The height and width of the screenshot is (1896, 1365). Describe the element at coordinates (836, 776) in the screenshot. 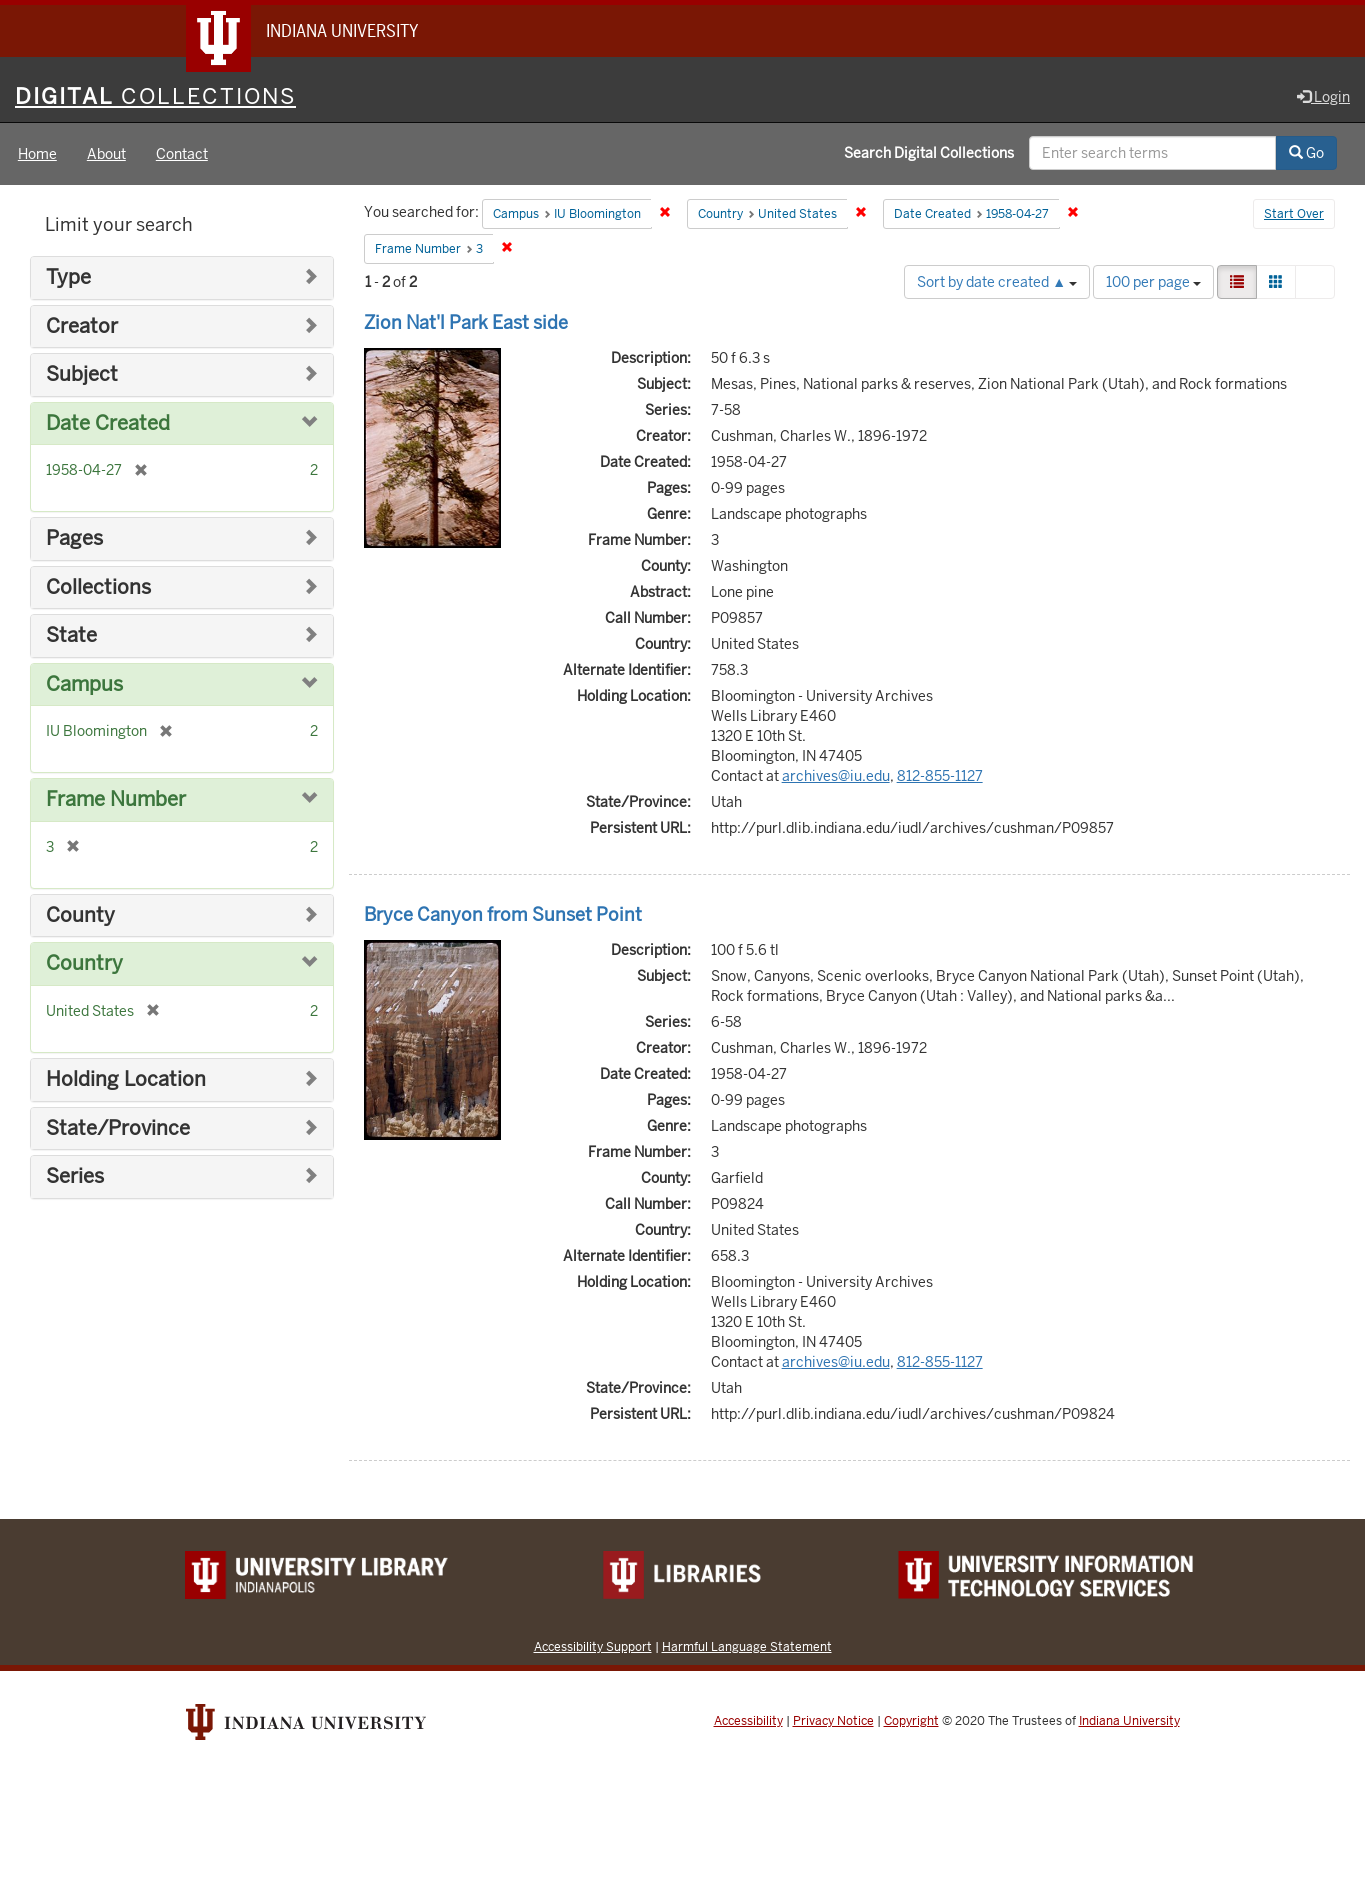

I see `archives@iu.edu` at that location.